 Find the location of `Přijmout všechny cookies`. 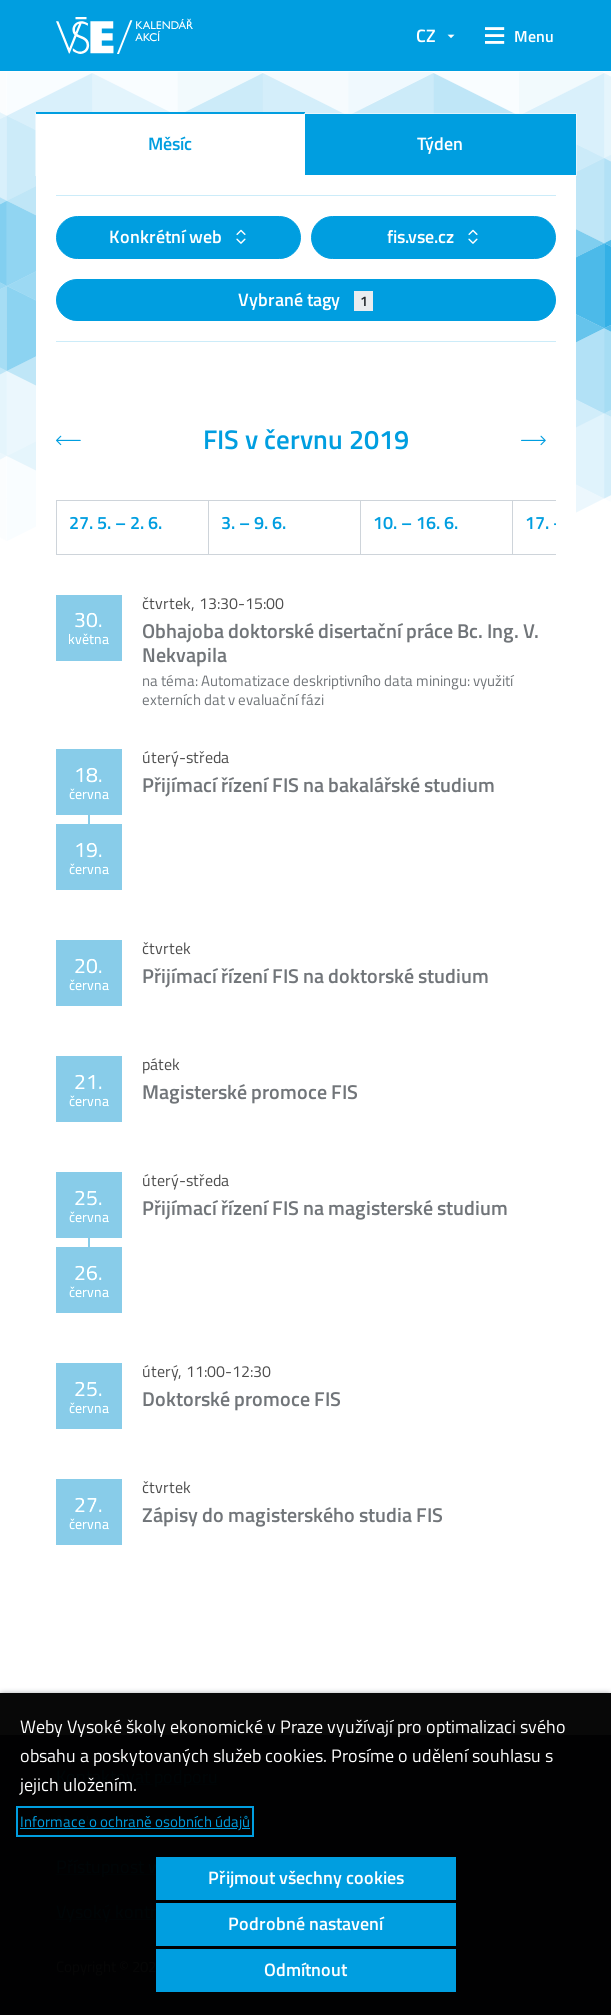

Přijmout všechny cookies is located at coordinates (306, 1877).